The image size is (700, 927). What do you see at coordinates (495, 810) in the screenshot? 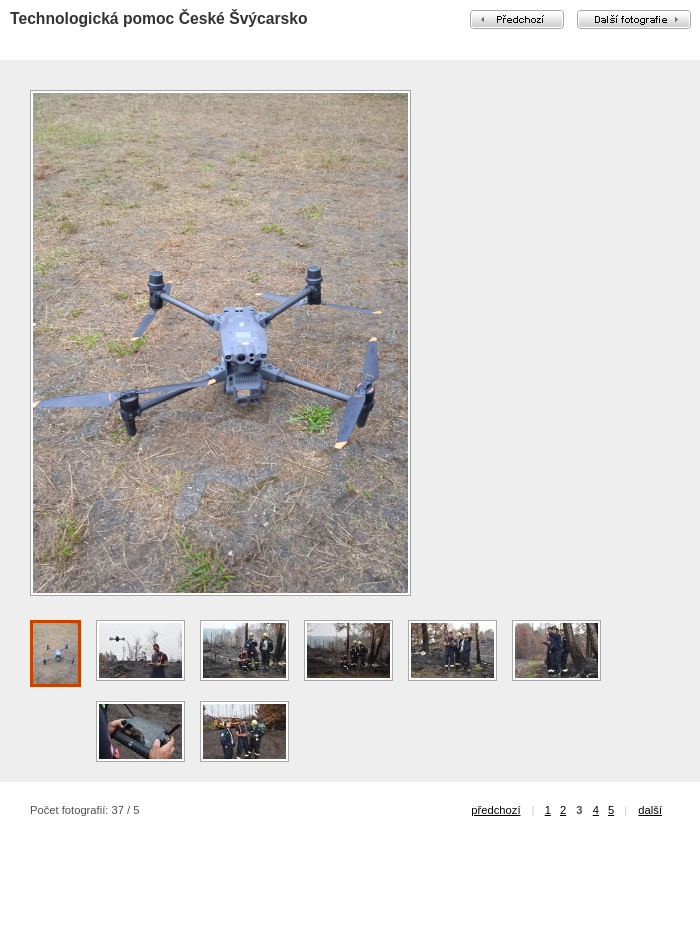
I see `předchozí` at bounding box center [495, 810].